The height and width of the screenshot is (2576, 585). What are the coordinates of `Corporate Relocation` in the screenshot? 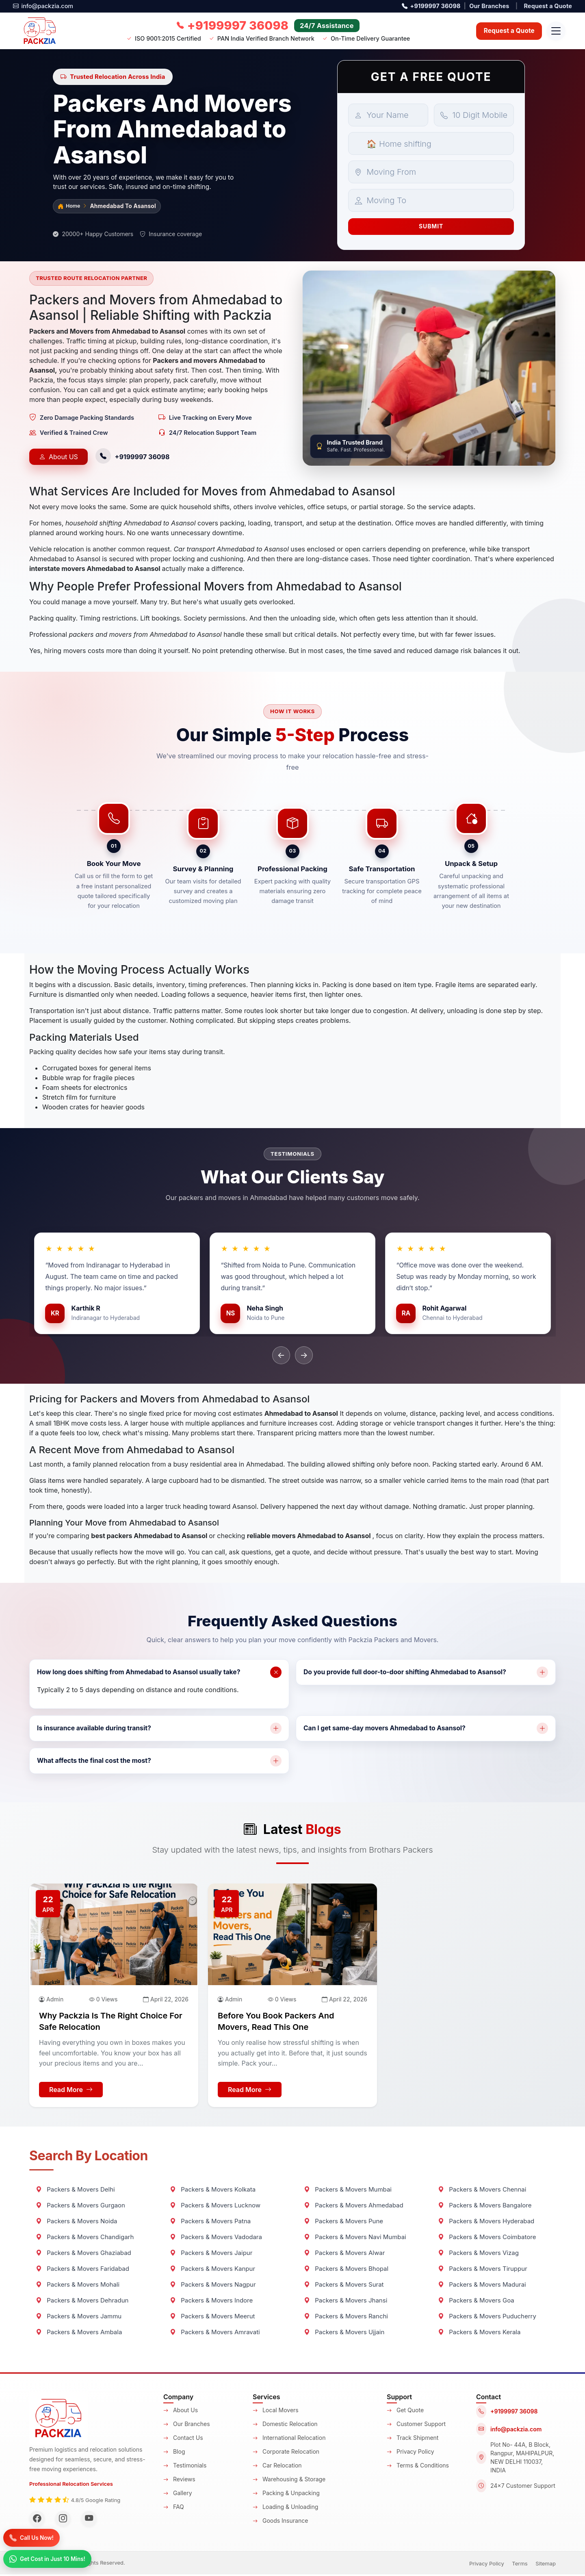 It's located at (286, 2453).